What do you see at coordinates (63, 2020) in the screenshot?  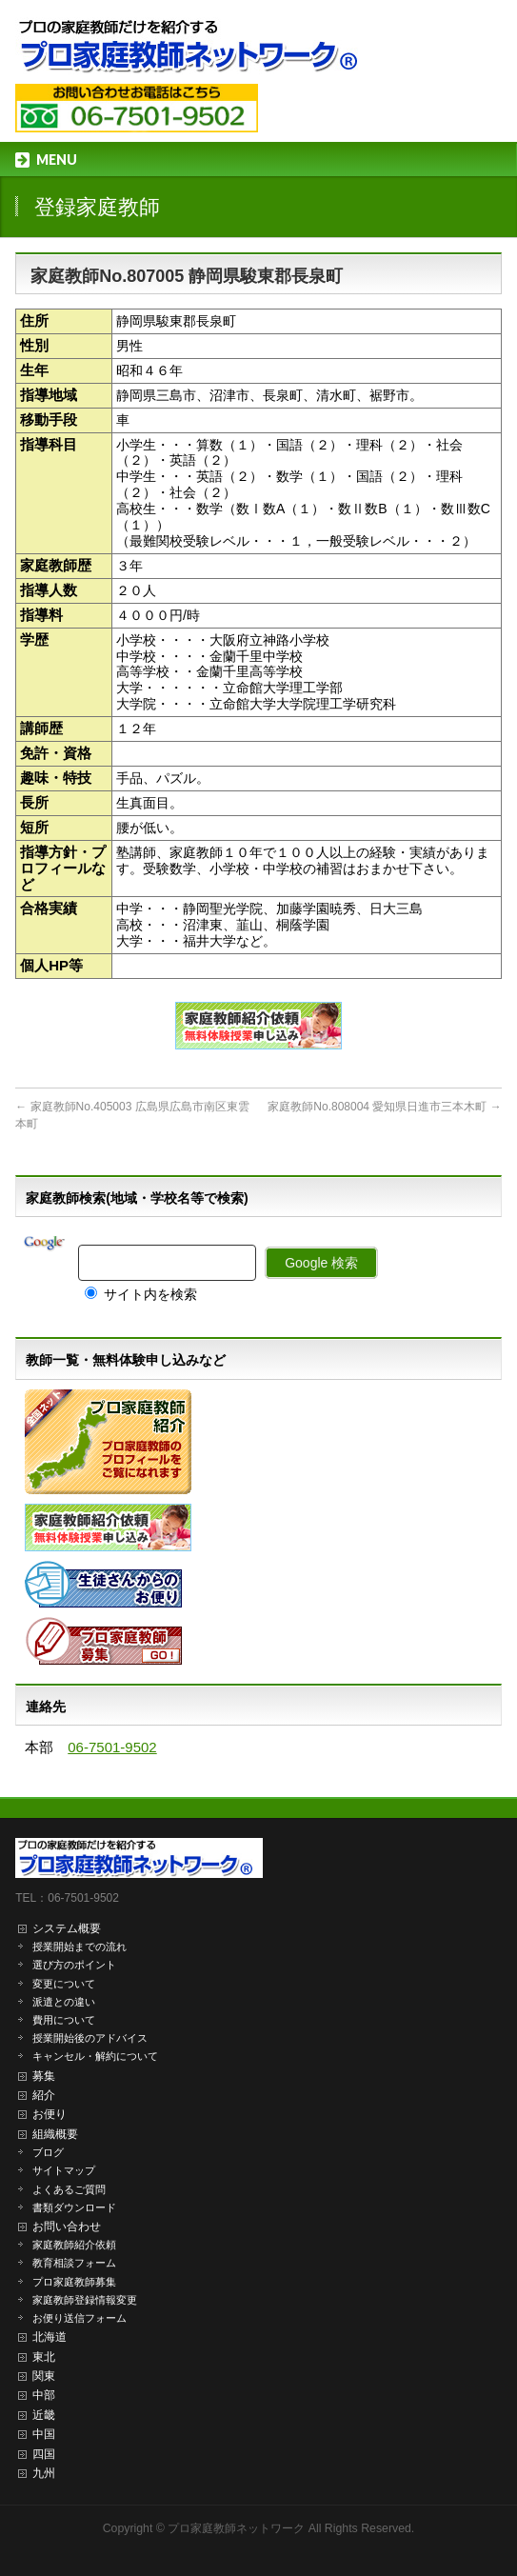 I see `費用について` at bounding box center [63, 2020].